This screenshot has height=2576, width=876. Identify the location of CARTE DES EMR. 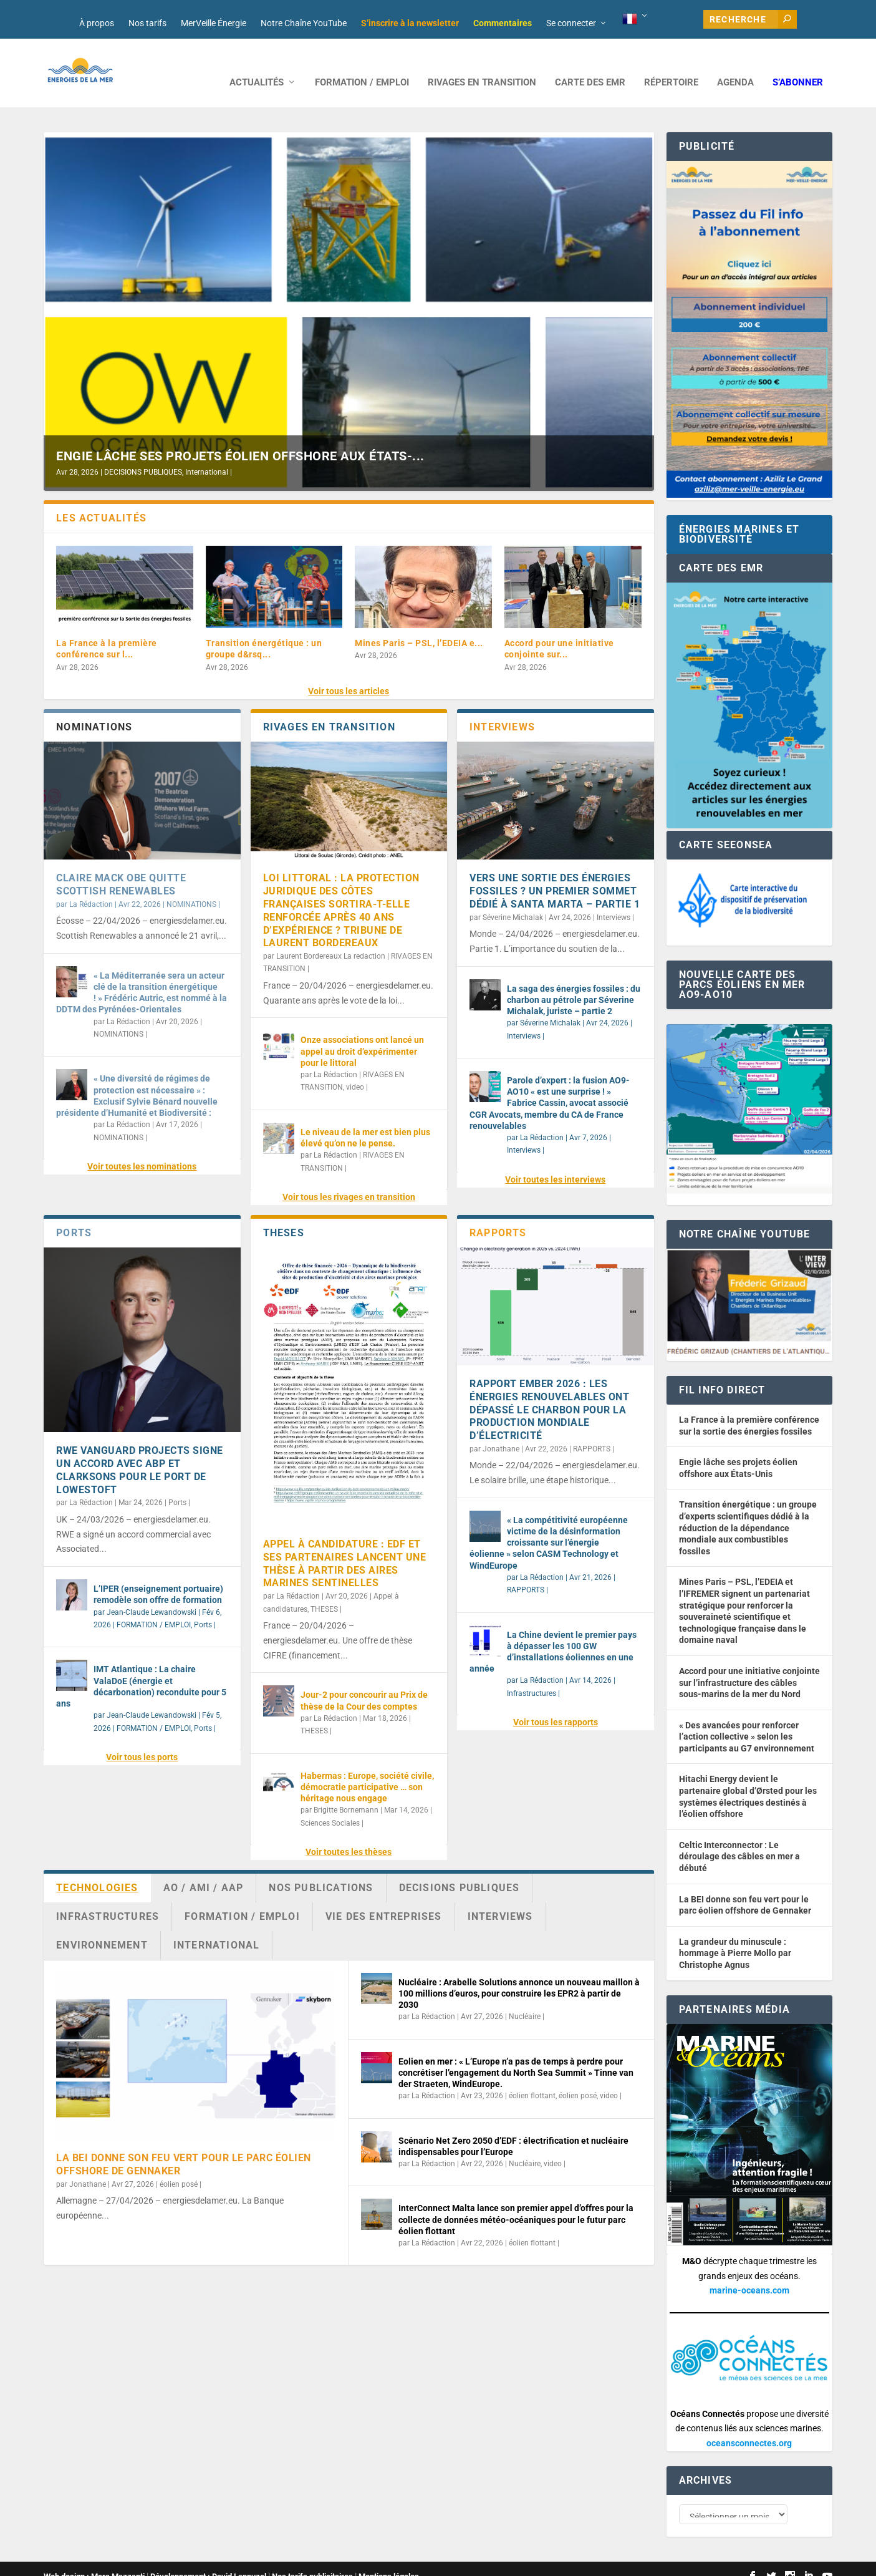
(590, 64).